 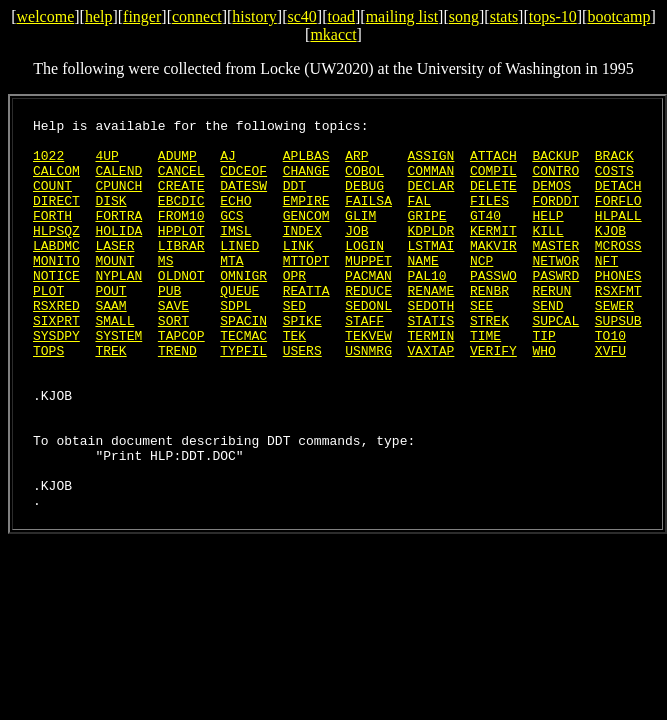 I want to click on toad, so click(x=341, y=16).